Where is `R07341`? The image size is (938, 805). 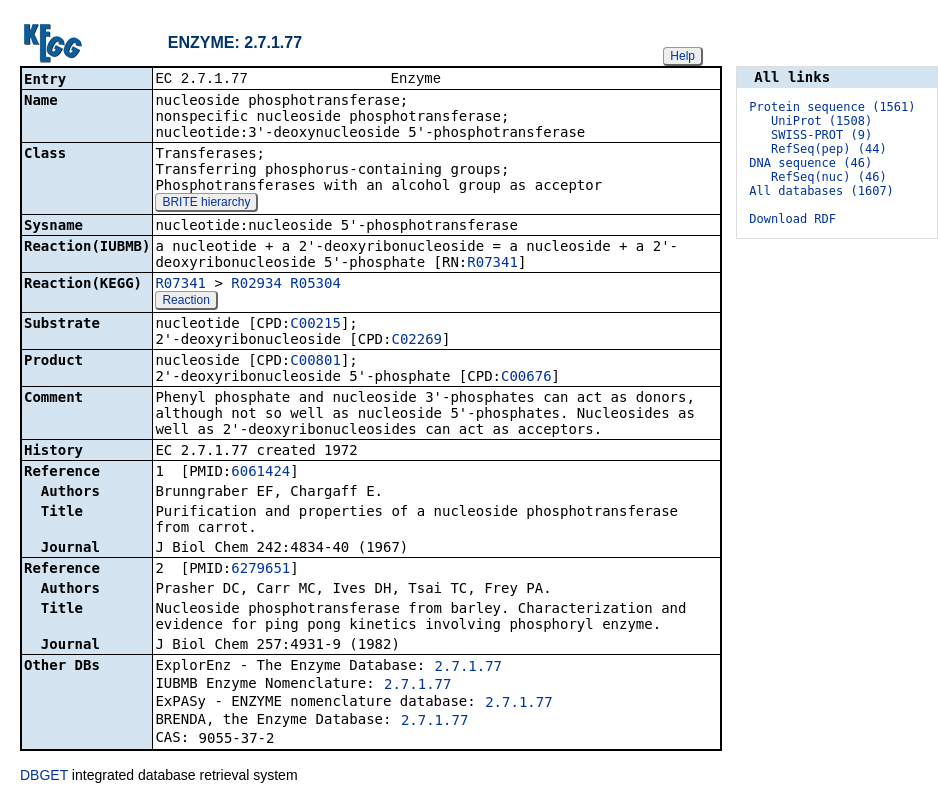
R07341 is located at coordinates (492, 264).